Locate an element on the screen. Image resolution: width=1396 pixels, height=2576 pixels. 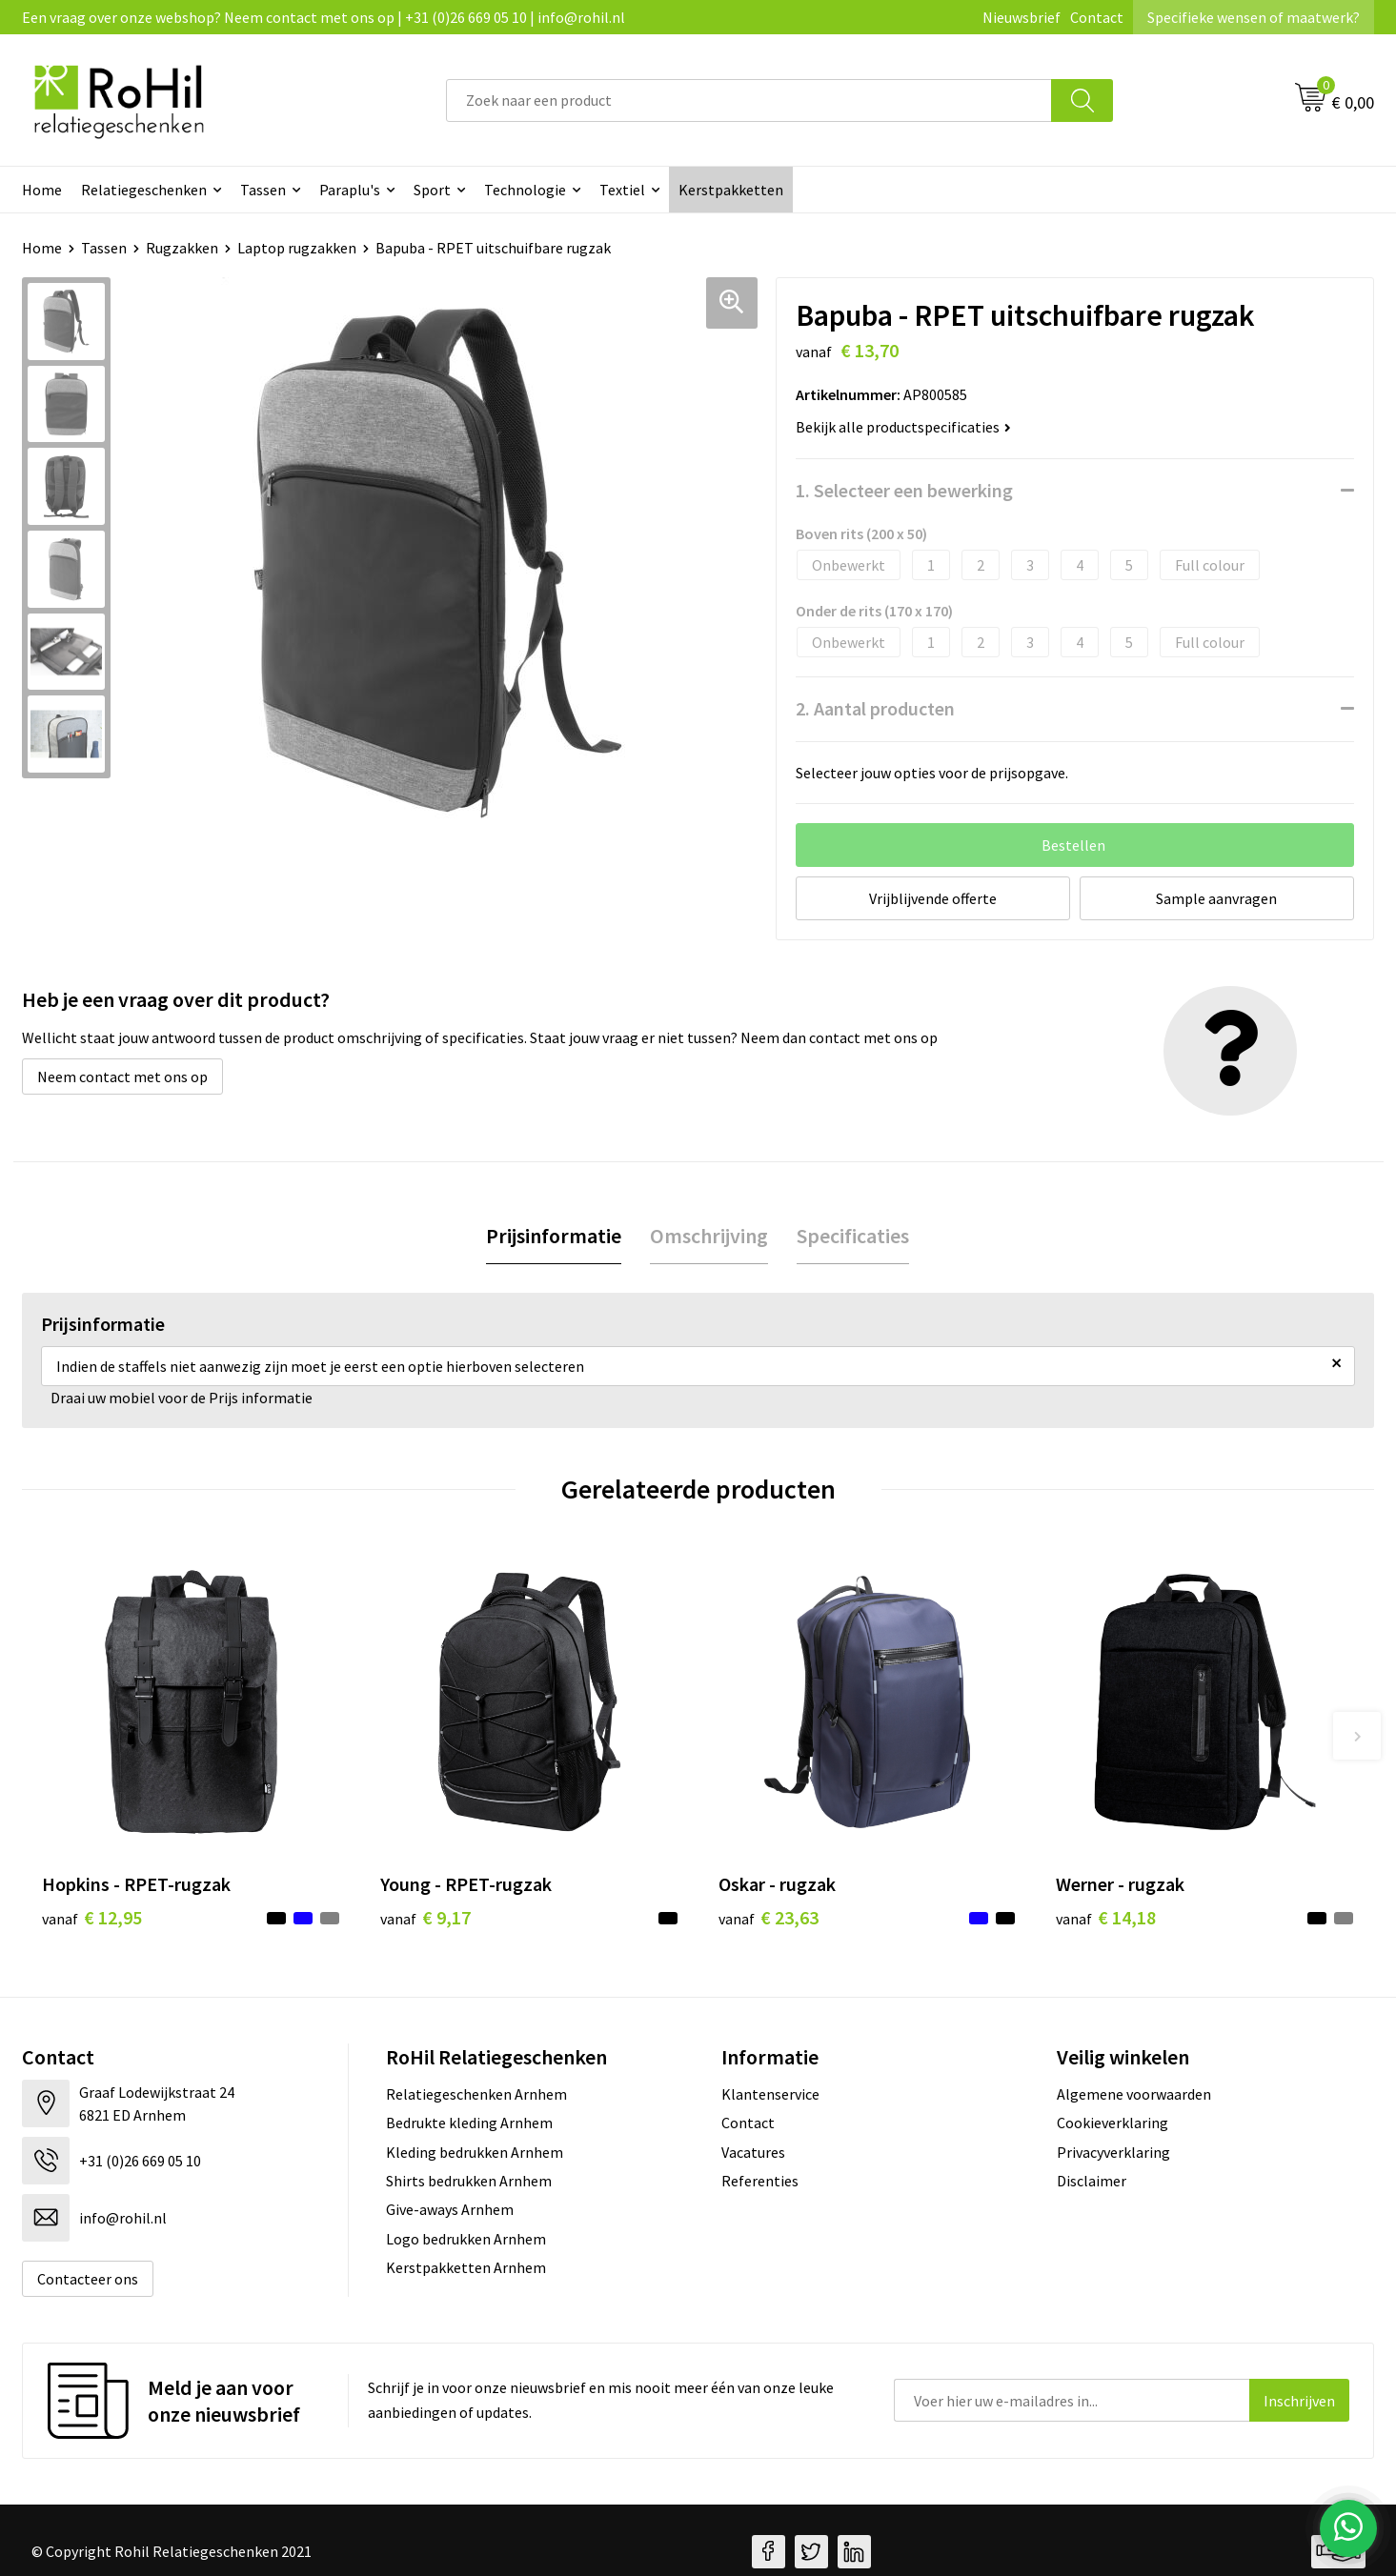
Home is located at coordinates (42, 189).